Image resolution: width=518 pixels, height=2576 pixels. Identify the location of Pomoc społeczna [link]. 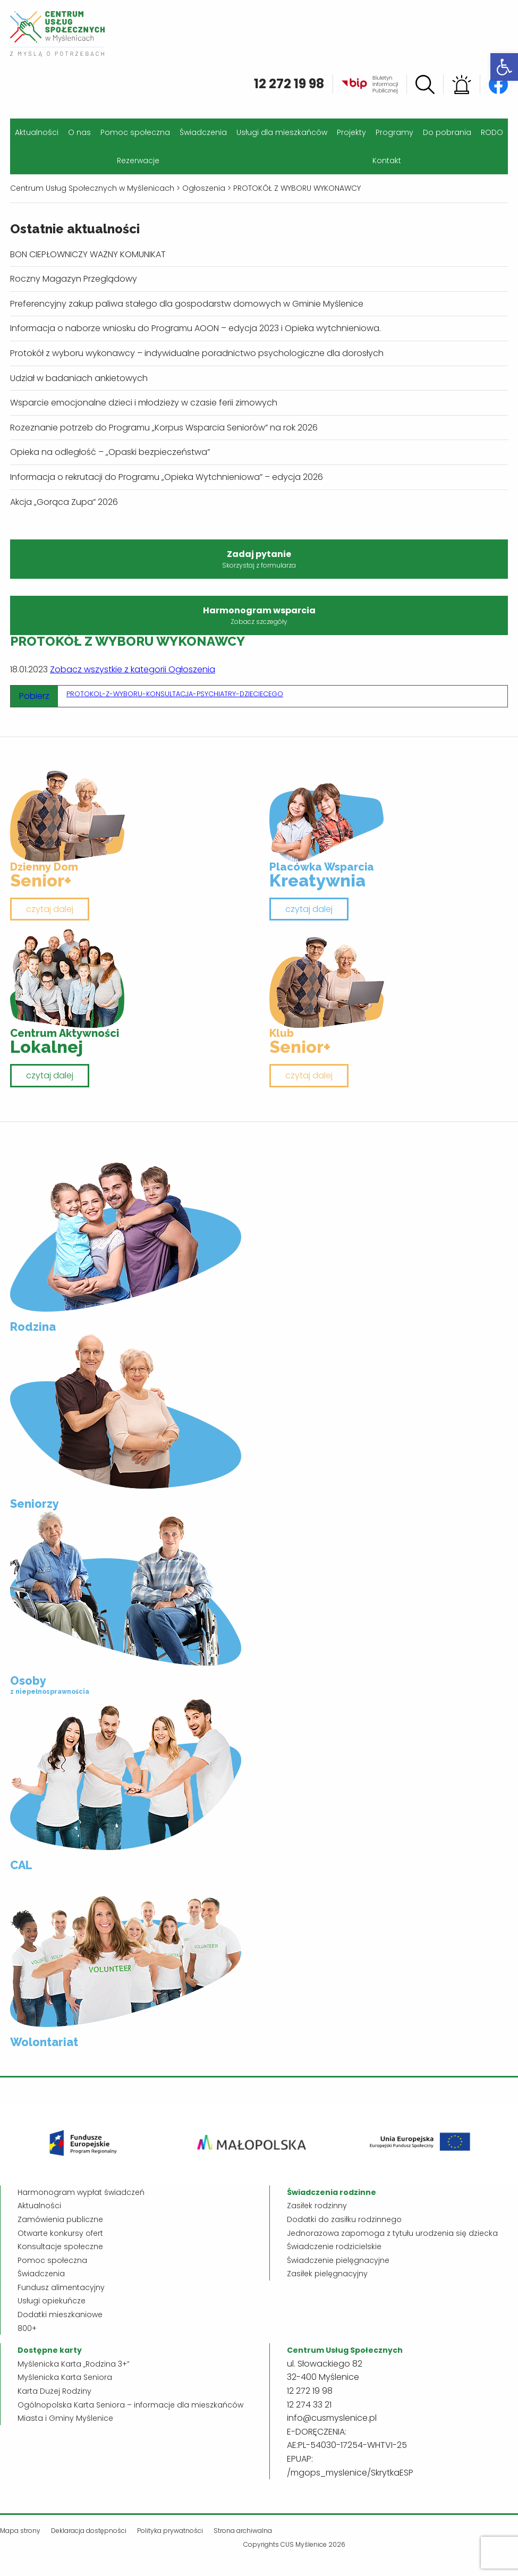
(135, 132).